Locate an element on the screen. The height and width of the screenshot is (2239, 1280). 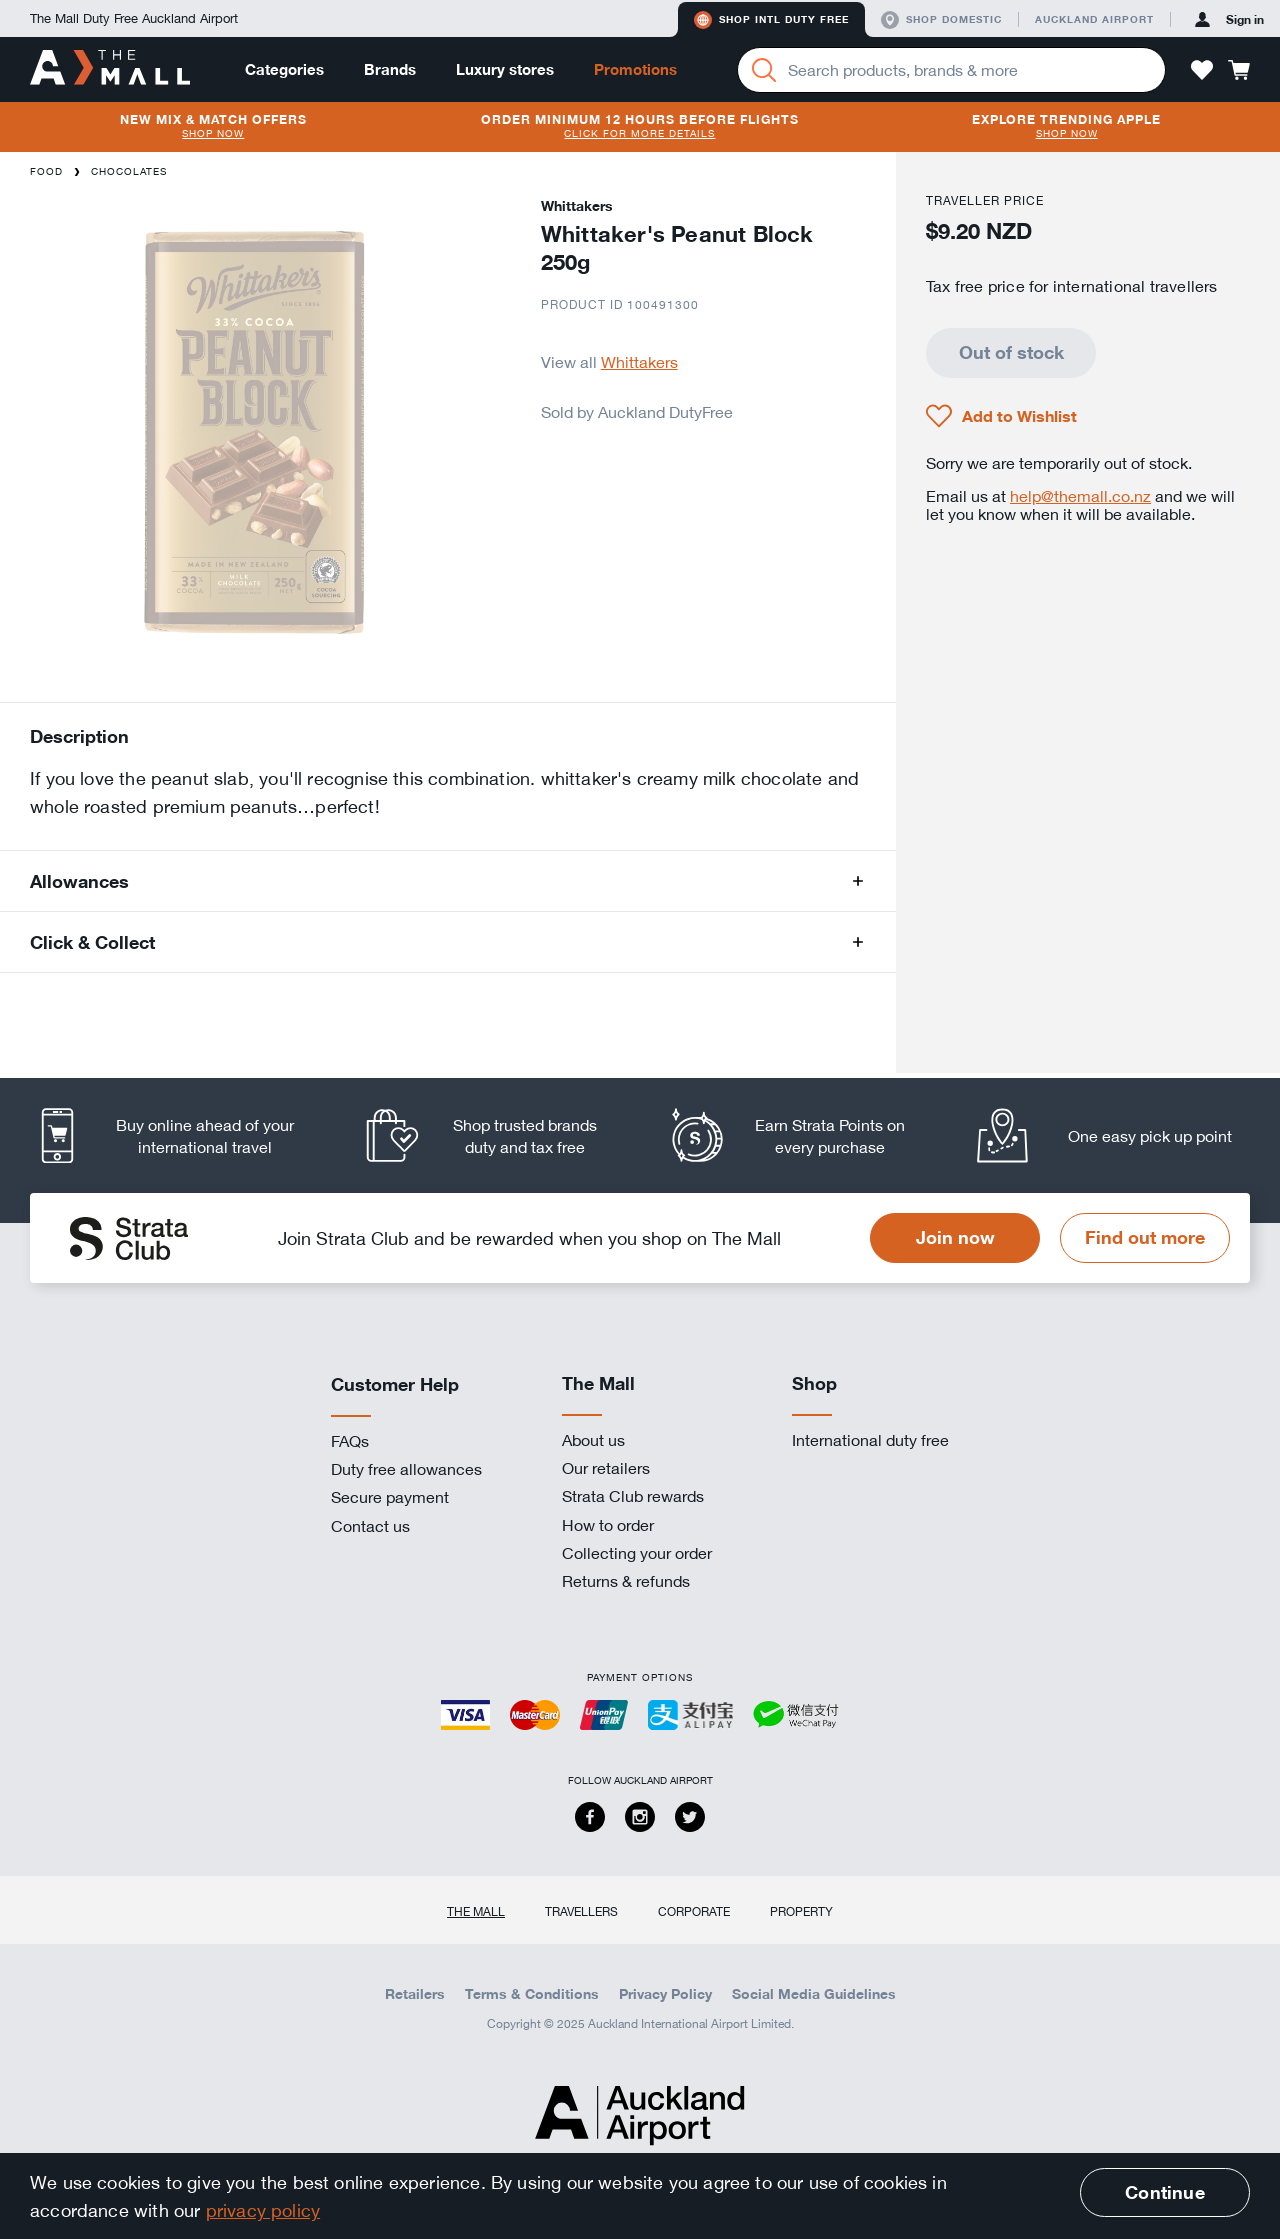
FAQs is located at coordinates (350, 1441).